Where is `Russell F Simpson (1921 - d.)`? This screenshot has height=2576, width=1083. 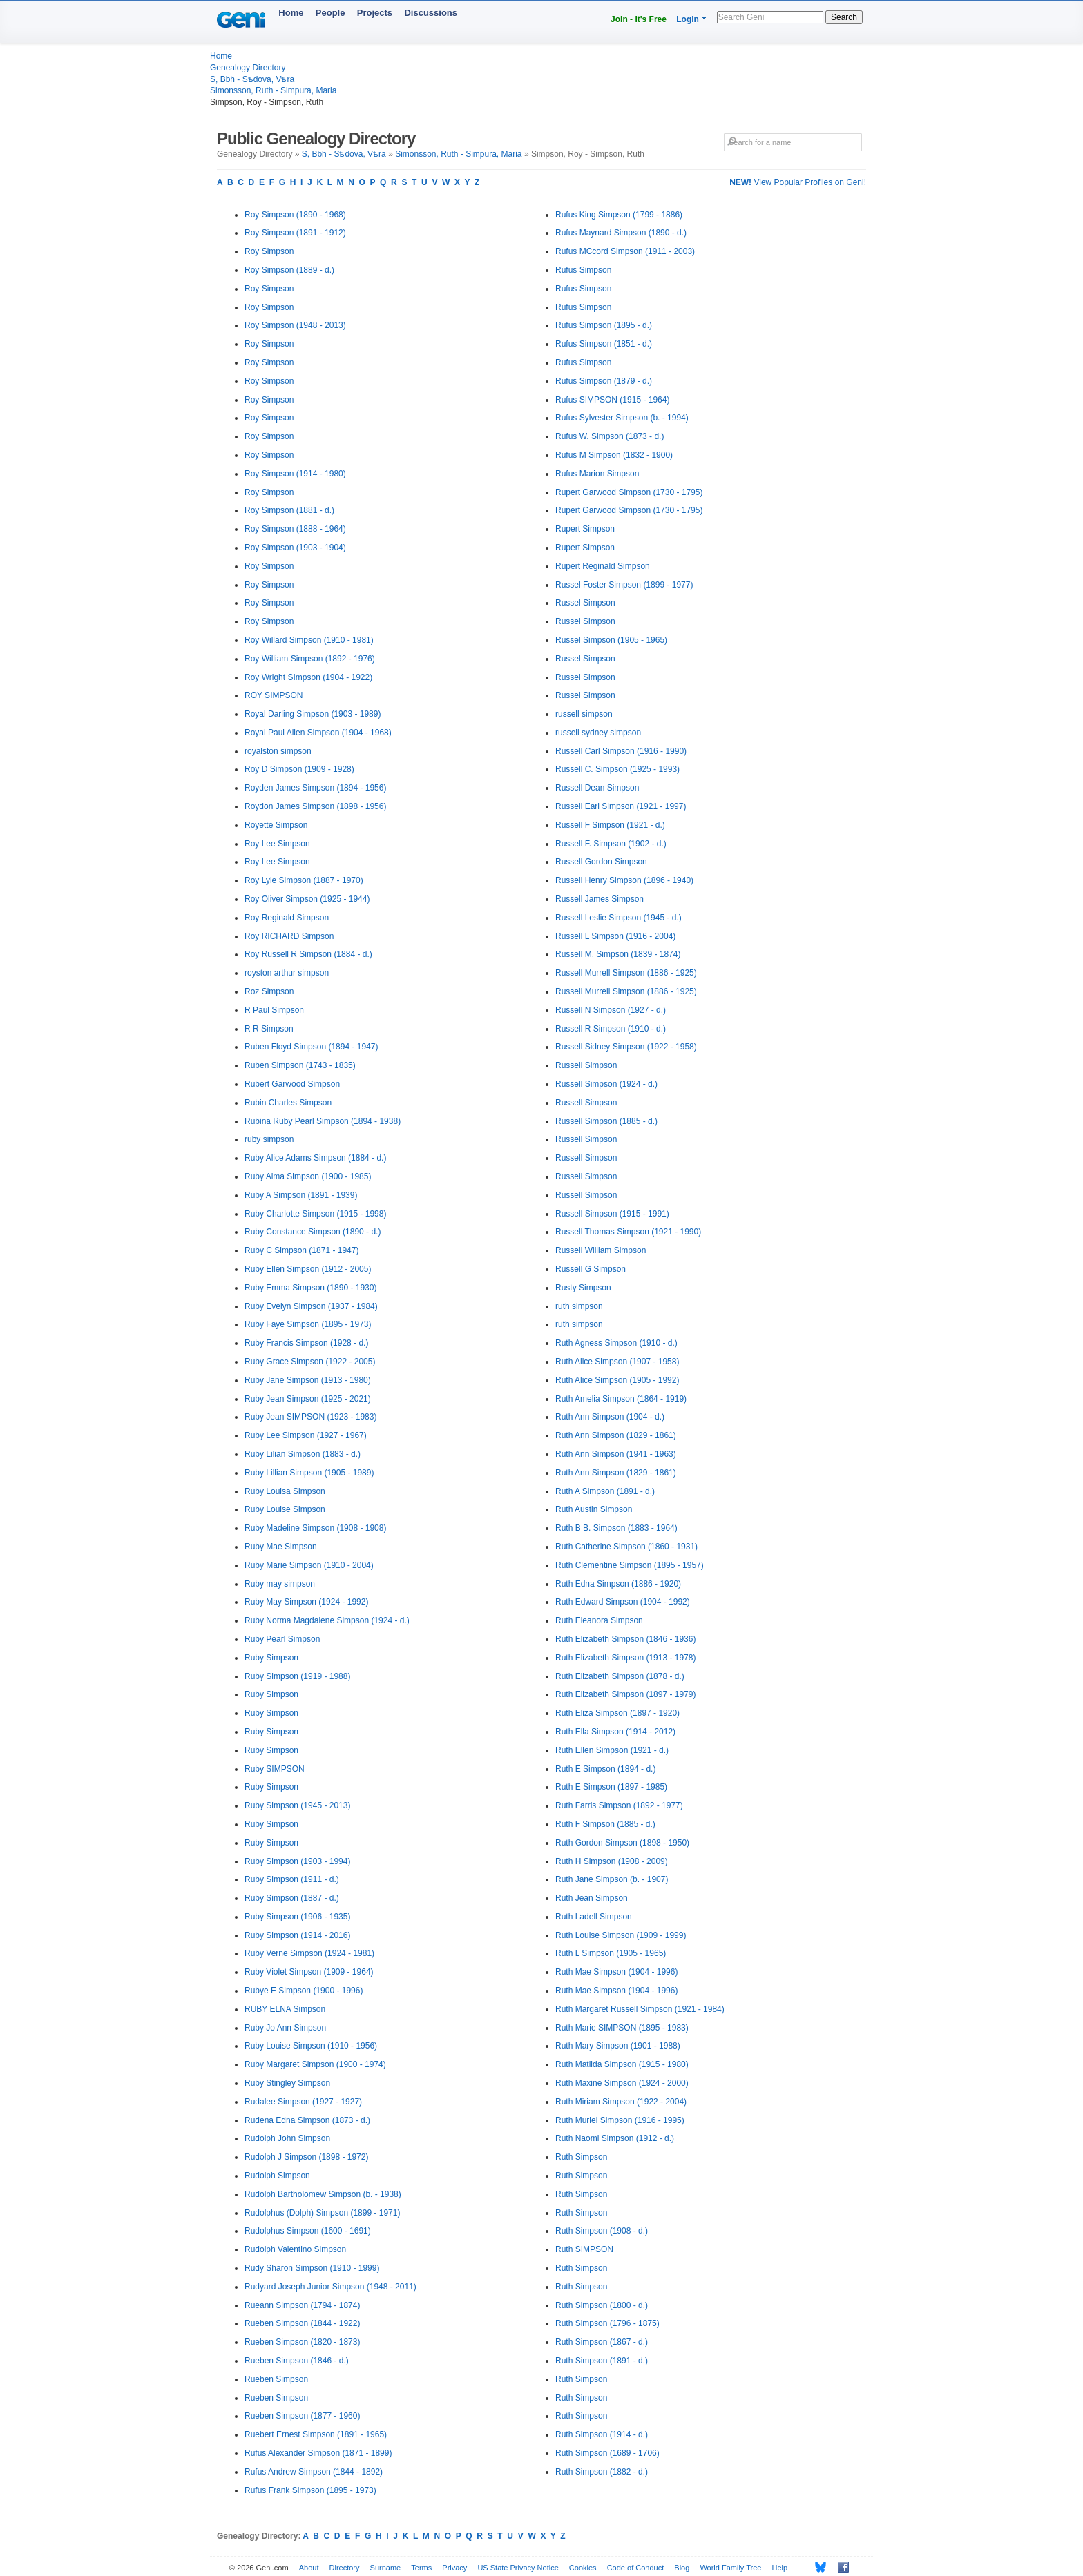 Russell F Simpson (1921 - d.) is located at coordinates (610, 825).